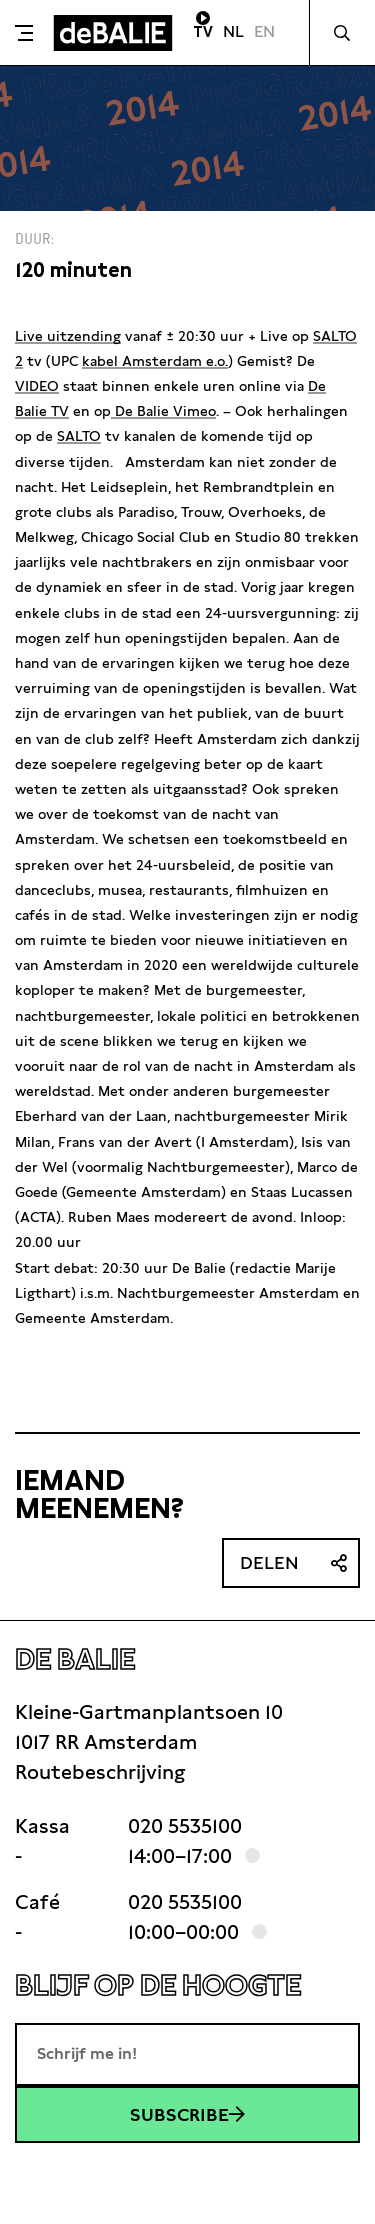 This screenshot has width=375, height=2224. What do you see at coordinates (163, 411) in the screenshot?
I see `De Balie Vimeo` at bounding box center [163, 411].